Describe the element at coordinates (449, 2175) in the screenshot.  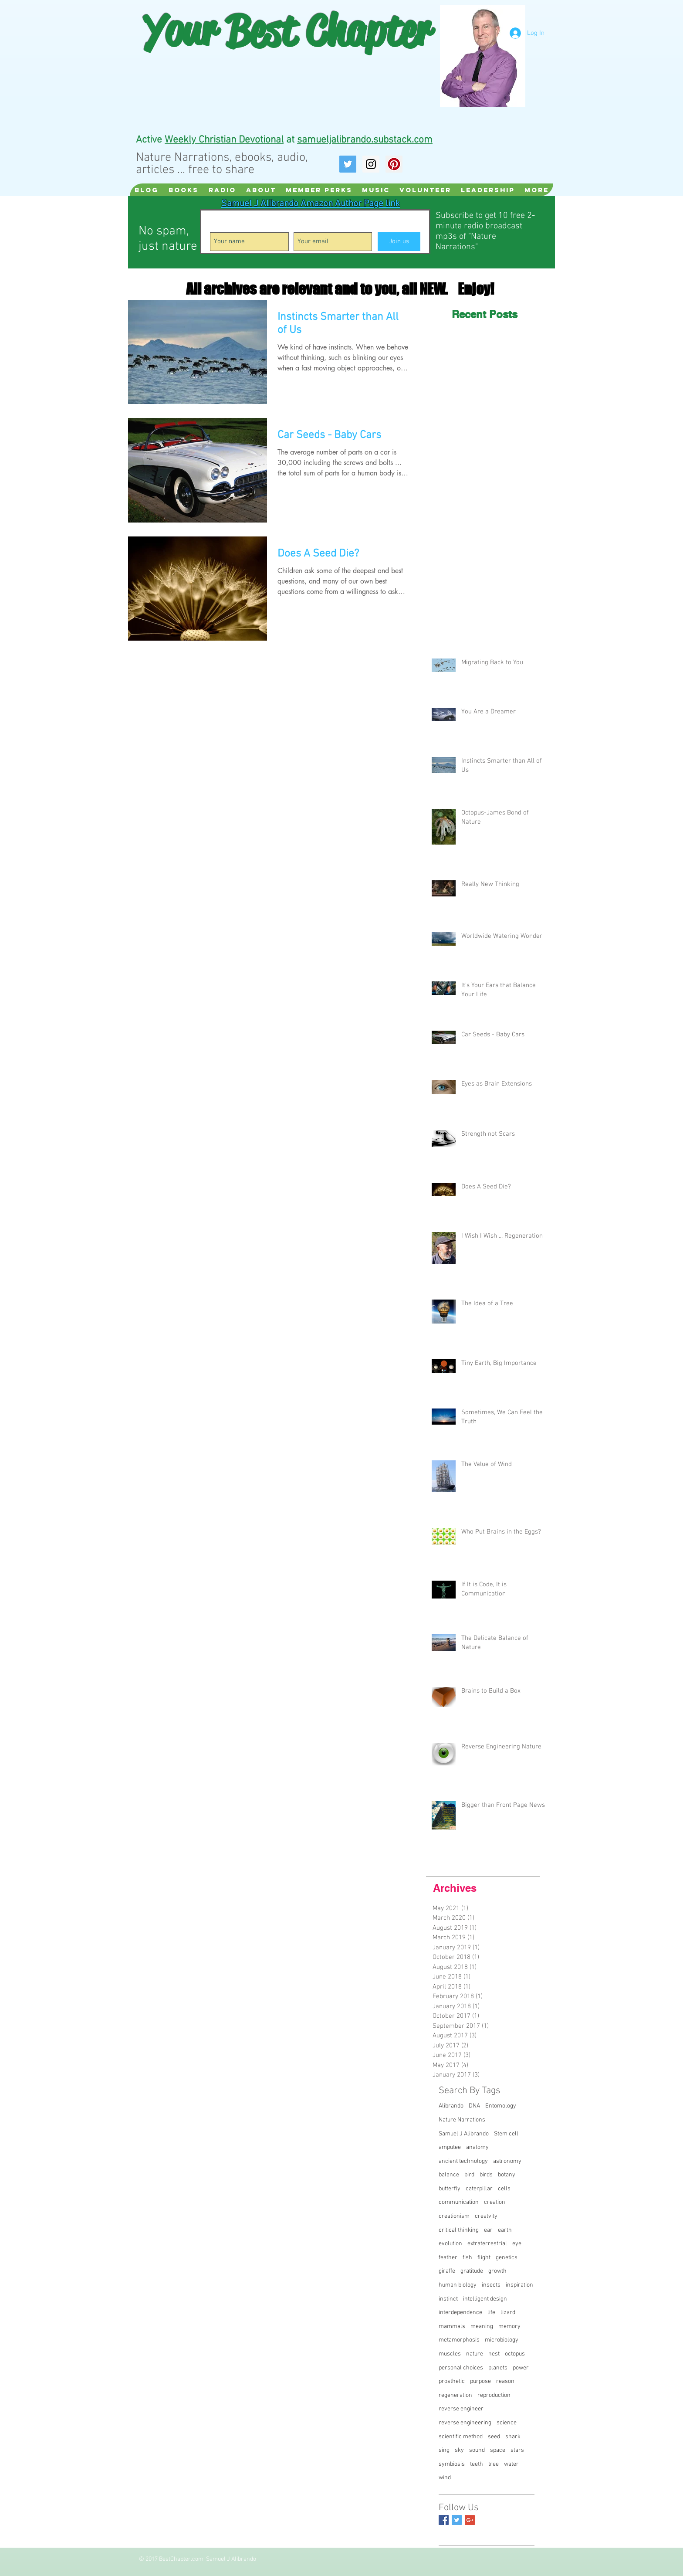
I see `balance` at that location.